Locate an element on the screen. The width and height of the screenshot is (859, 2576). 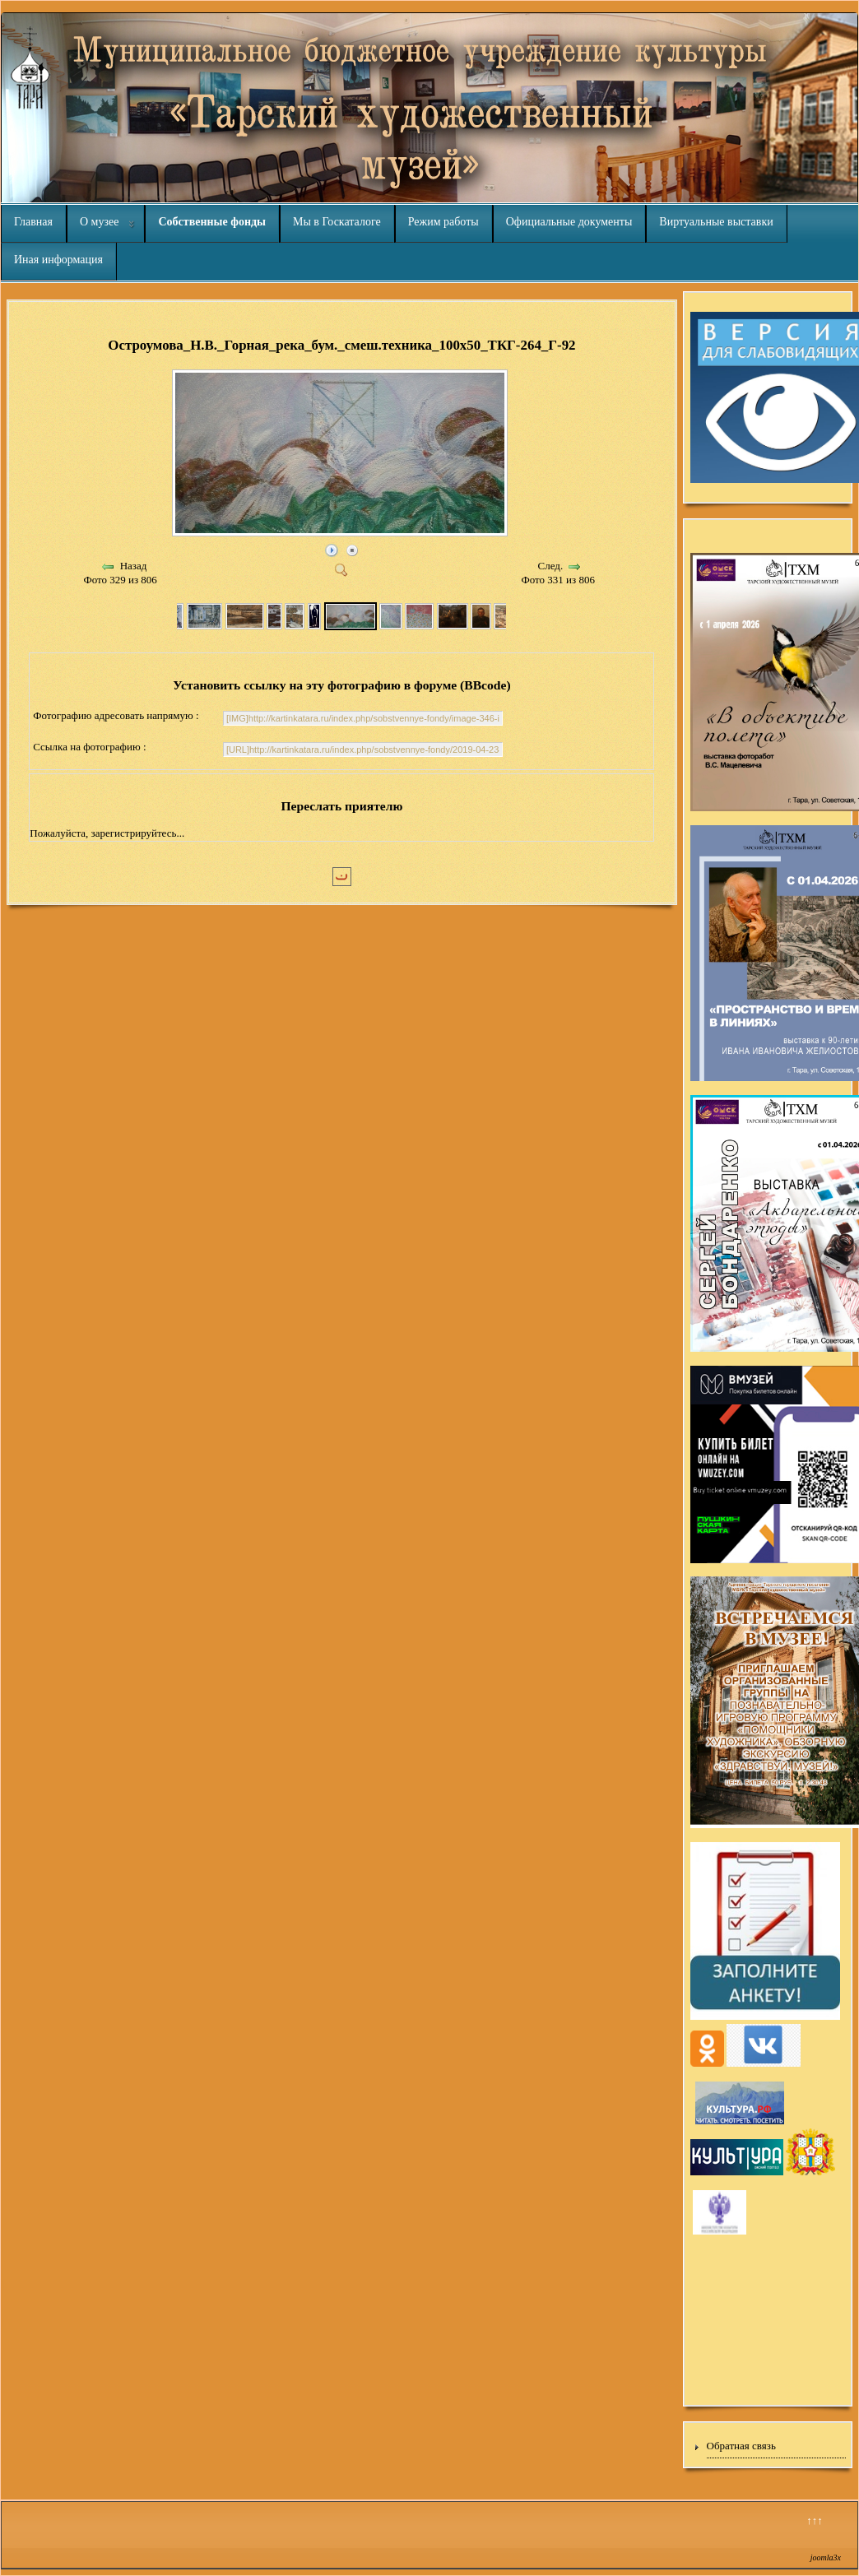
Иная информация is located at coordinates (58, 259).